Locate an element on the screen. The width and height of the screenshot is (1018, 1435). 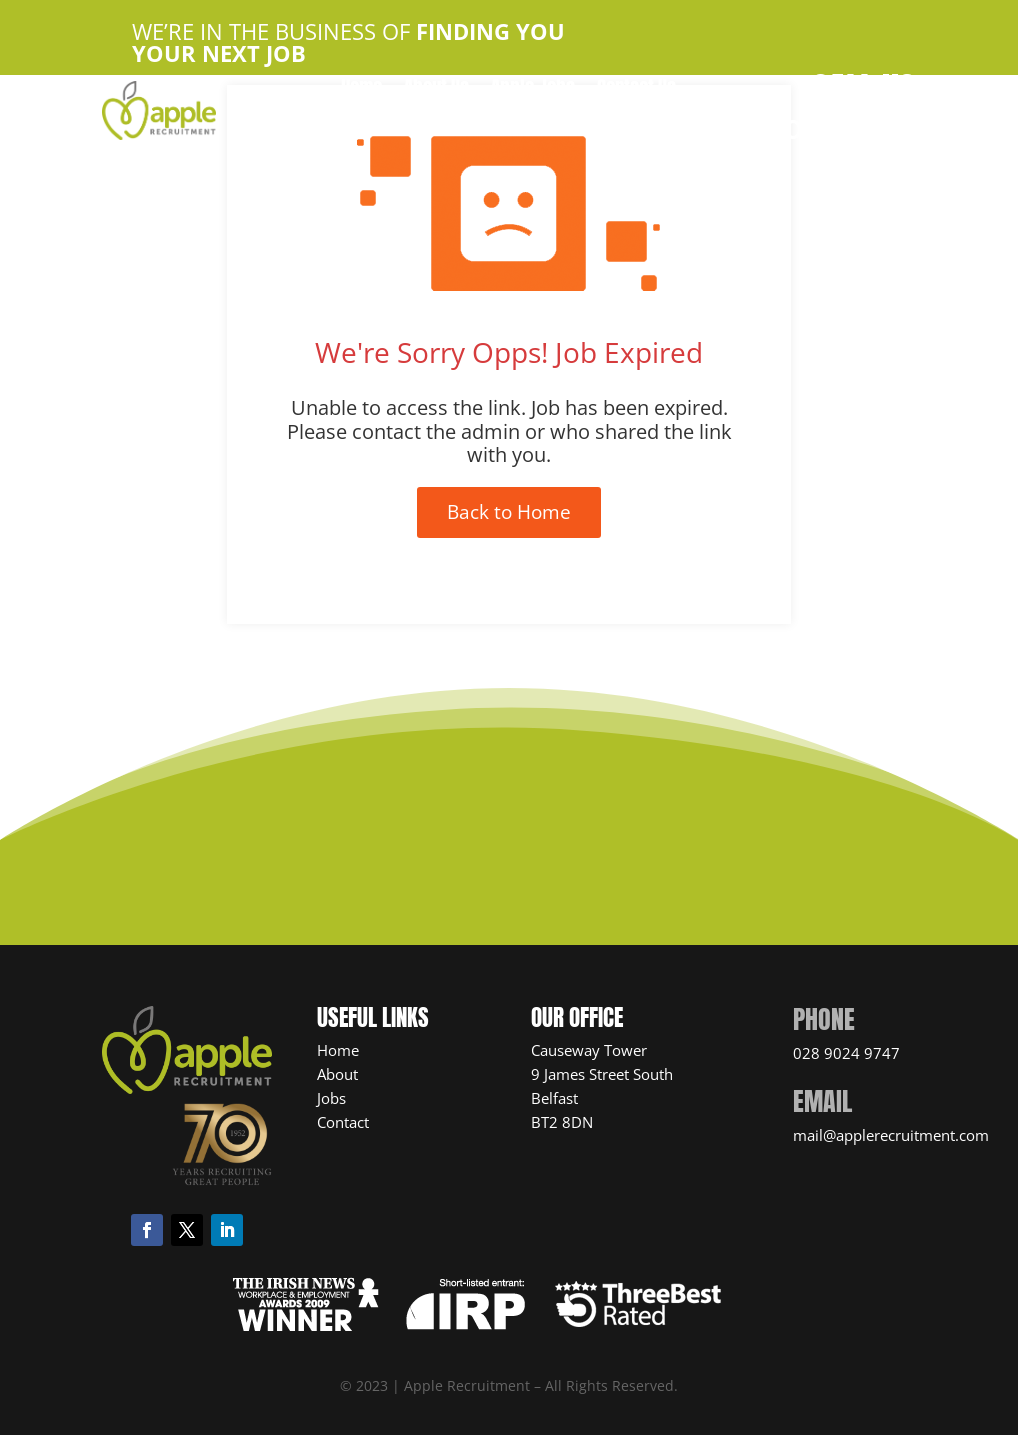
mail@applerecruitment.com is located at coordinates (891, 1135).